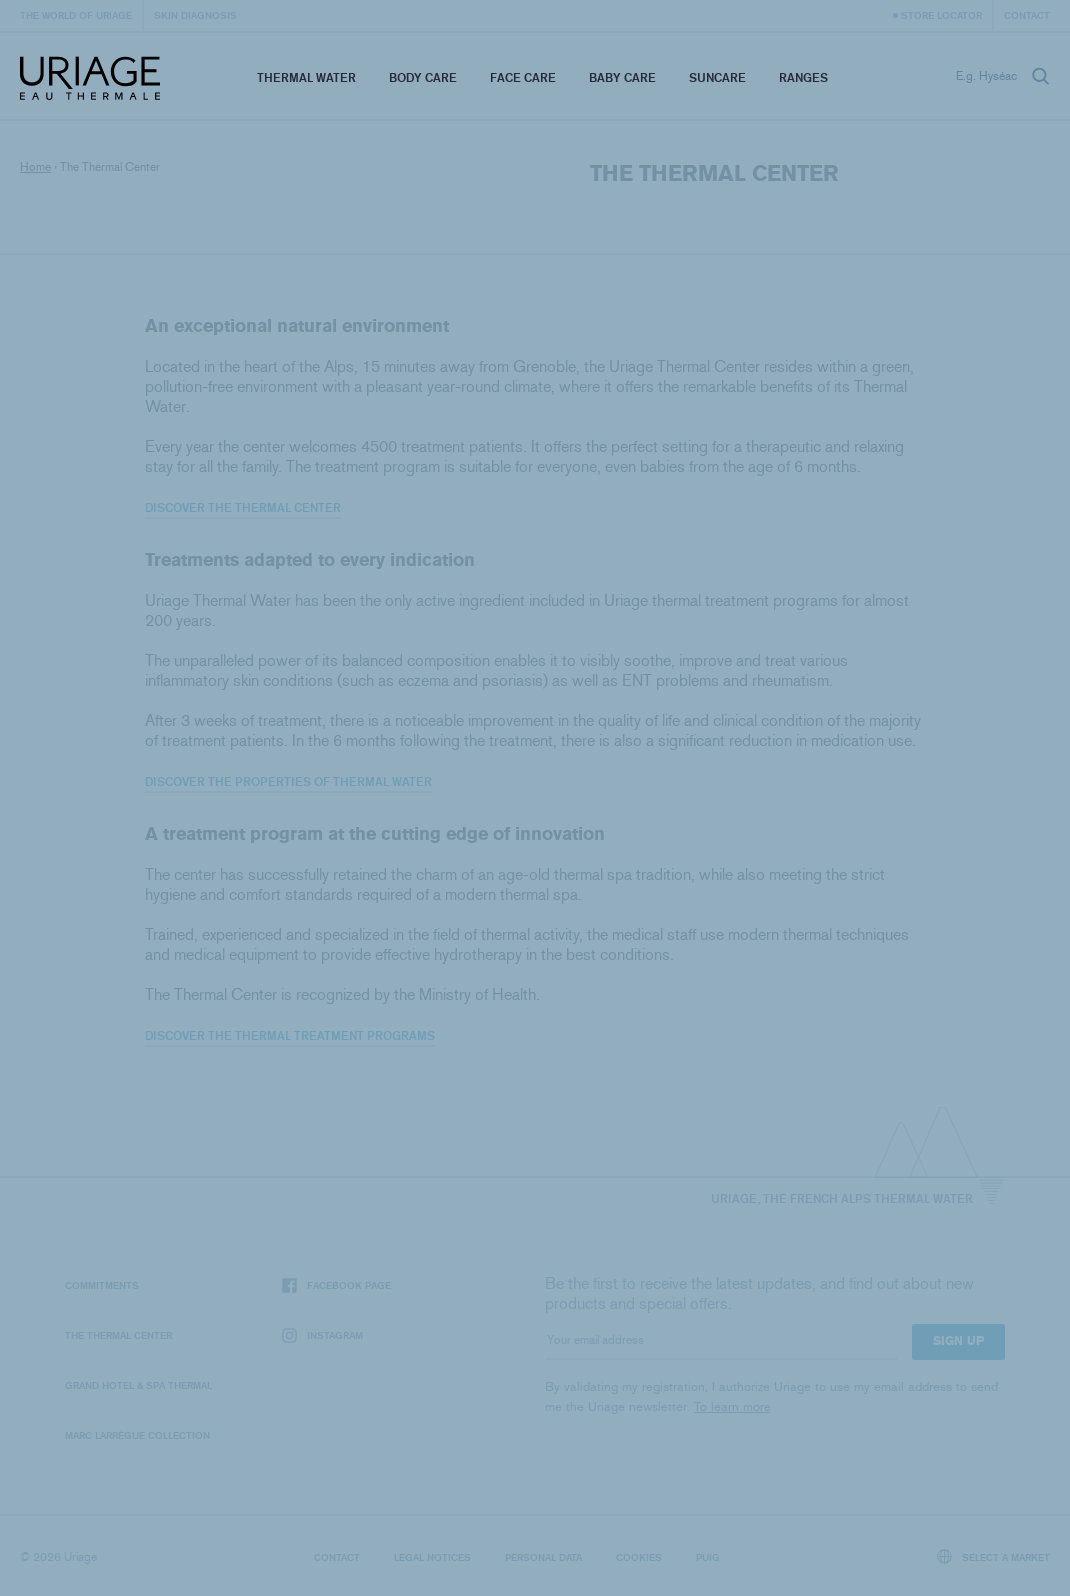  What do you see at coordinates (432, 1557) in the screenshot?
I see `Legal notices` at bounding box center [432, 1557].